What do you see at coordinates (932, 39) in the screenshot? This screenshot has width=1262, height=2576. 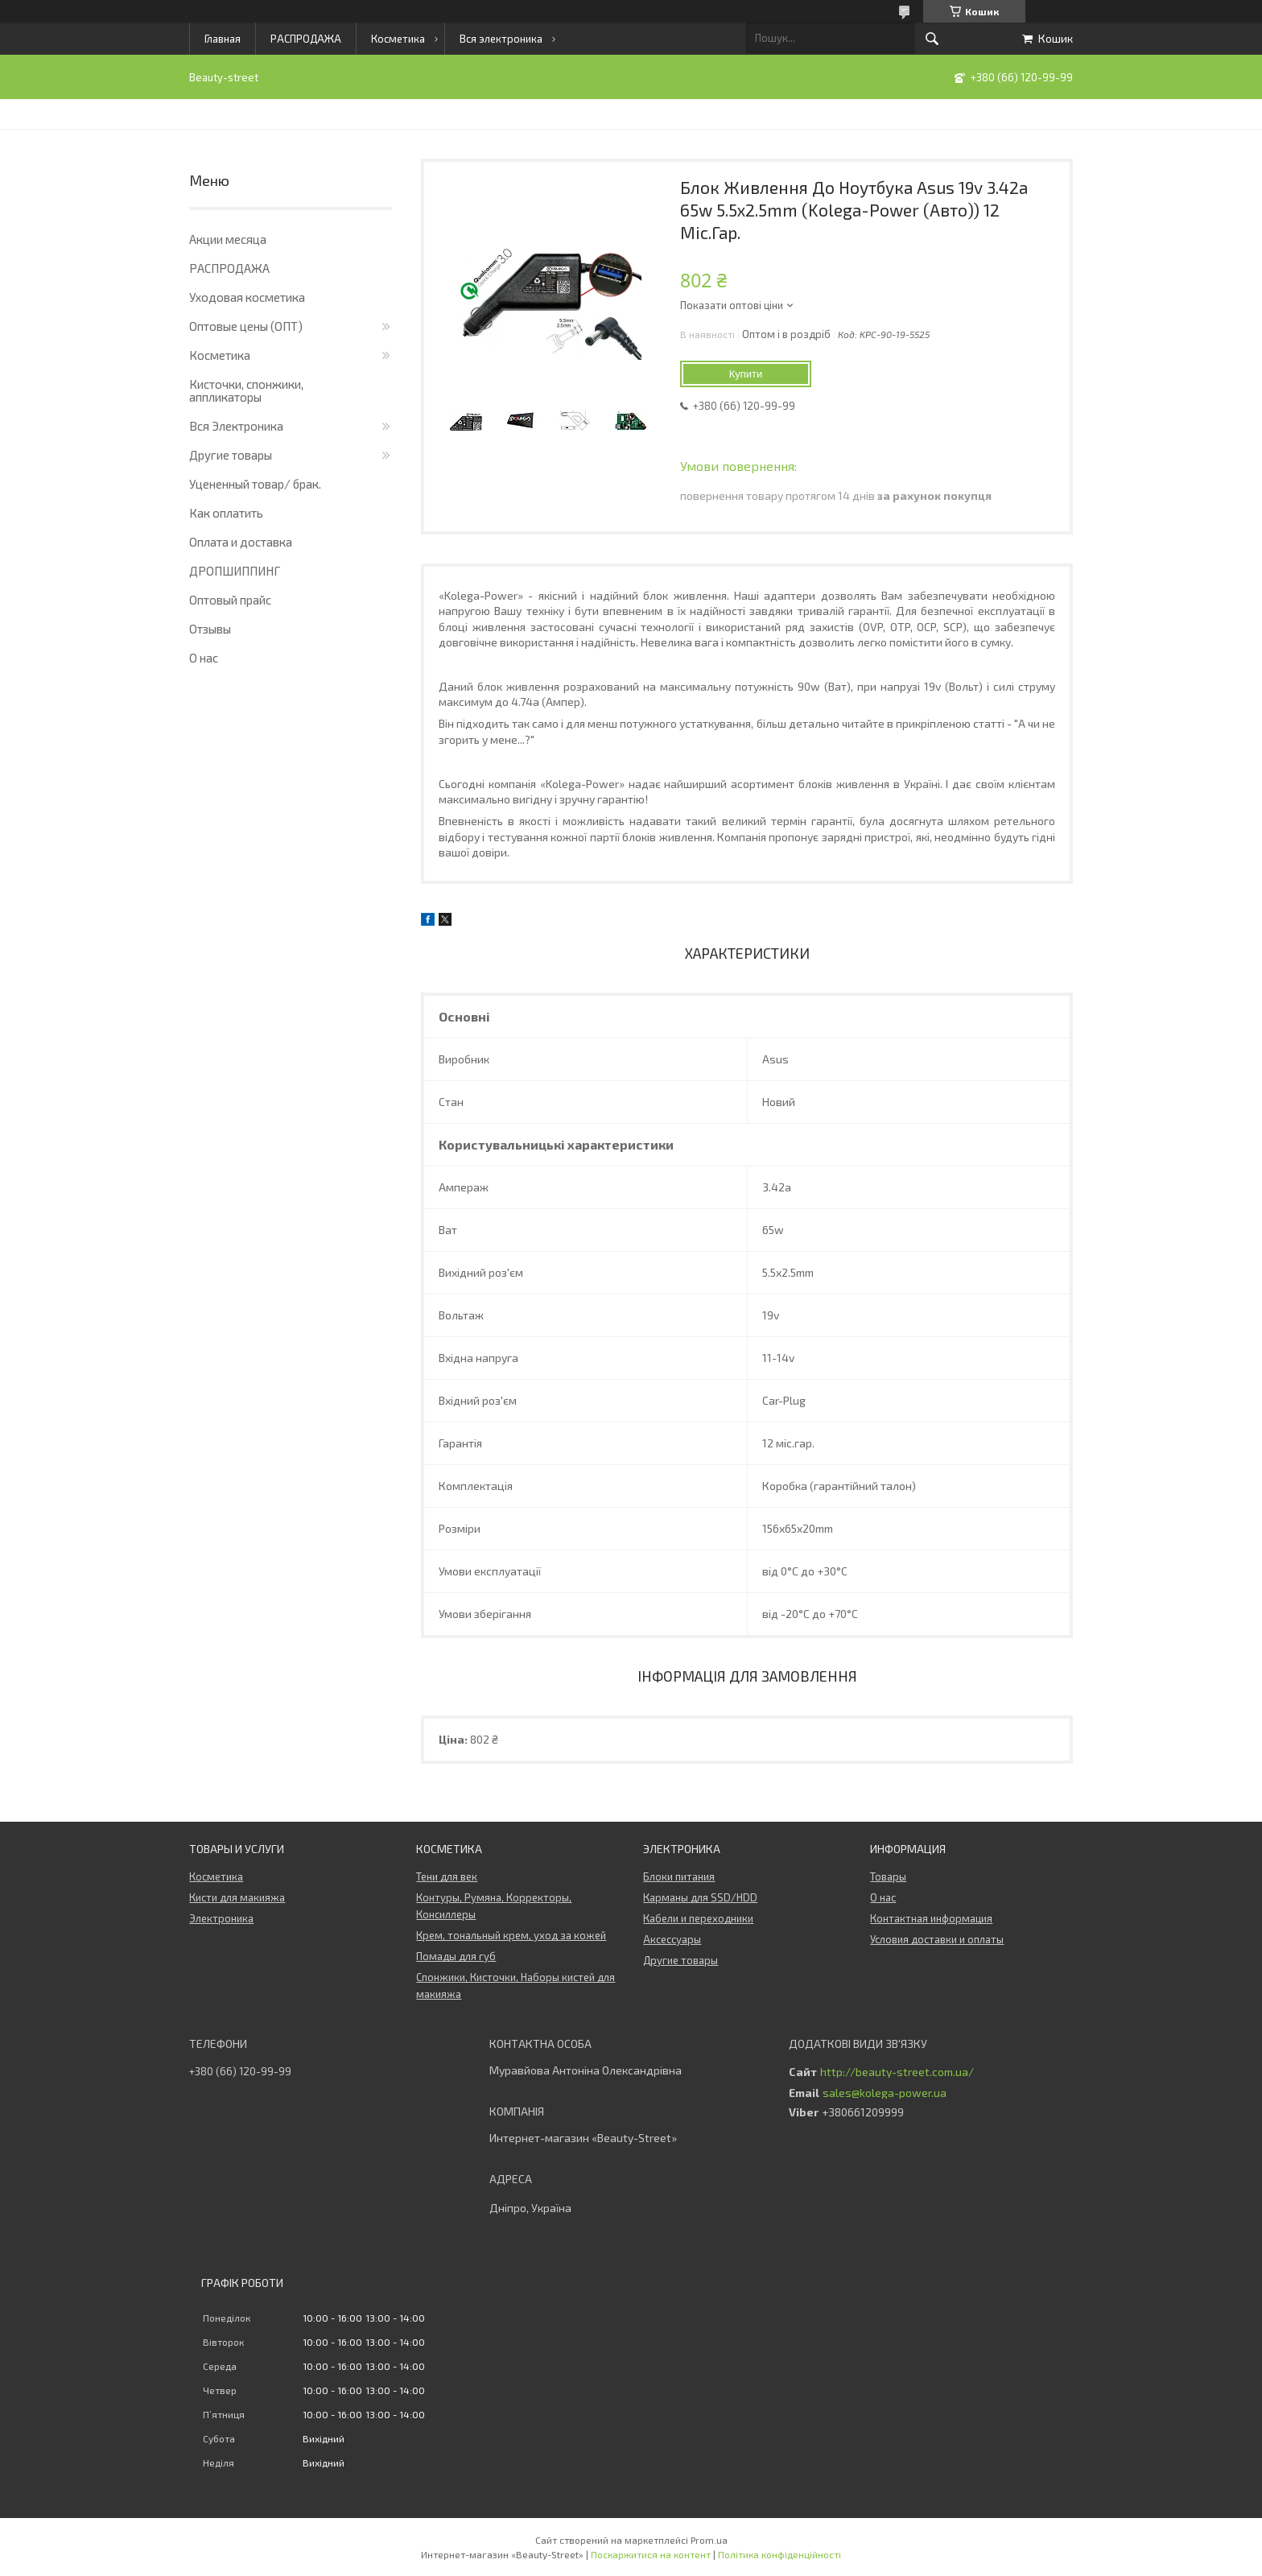 I see `[Шукати]` at bounding box center [932, 39].